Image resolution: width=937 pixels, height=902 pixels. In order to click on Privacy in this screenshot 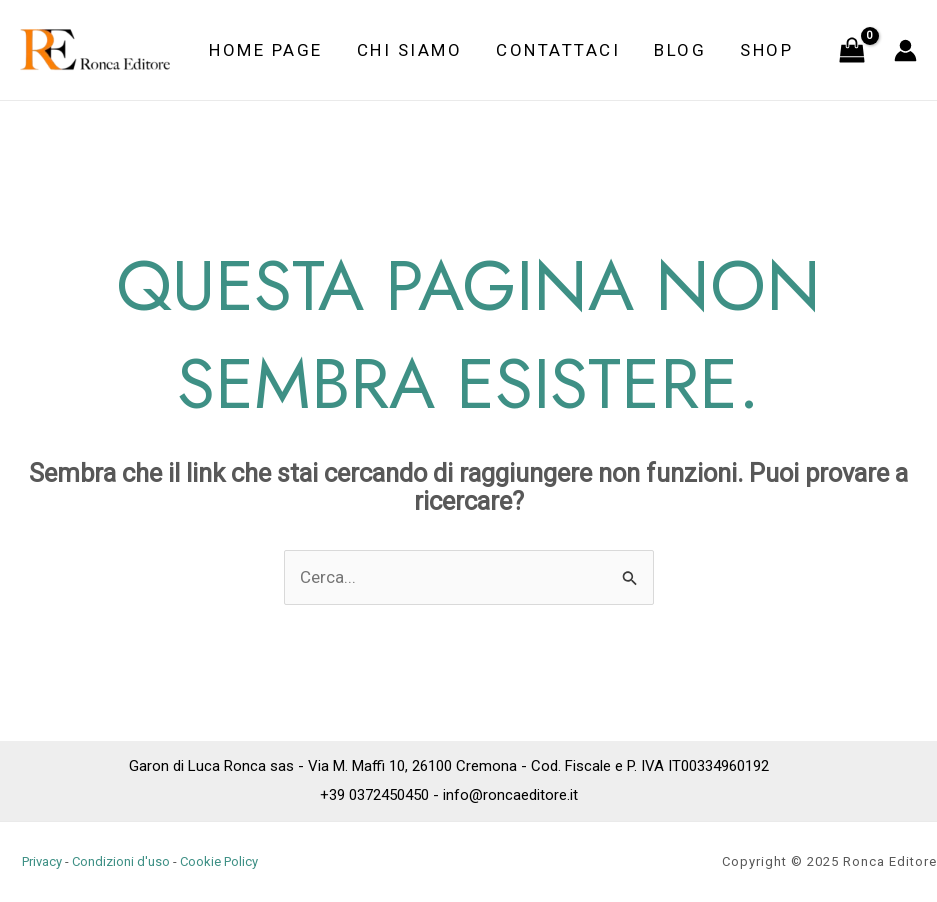, I will do `click(42, 861)`.